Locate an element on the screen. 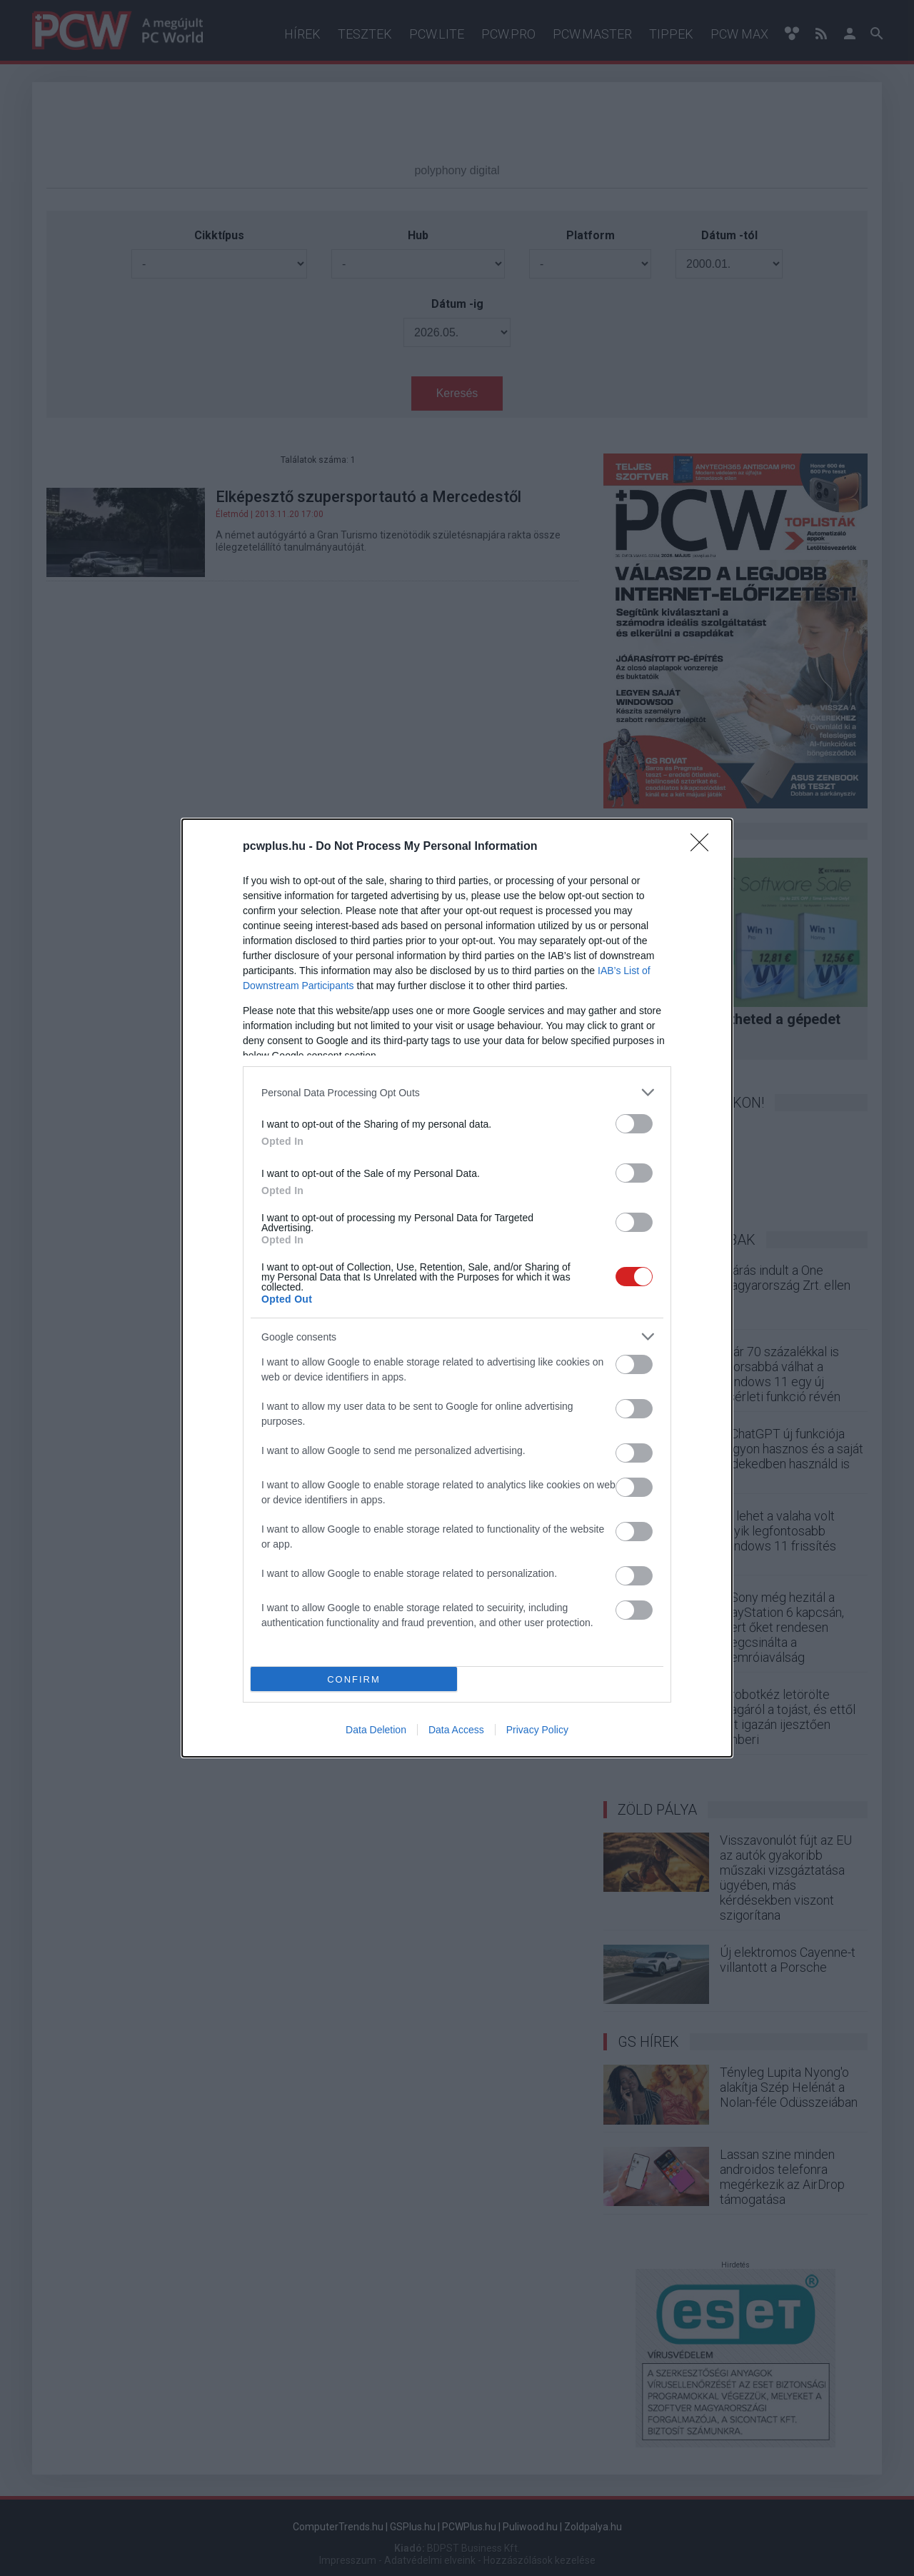  Data Access is located at coordinates (456, 1729).